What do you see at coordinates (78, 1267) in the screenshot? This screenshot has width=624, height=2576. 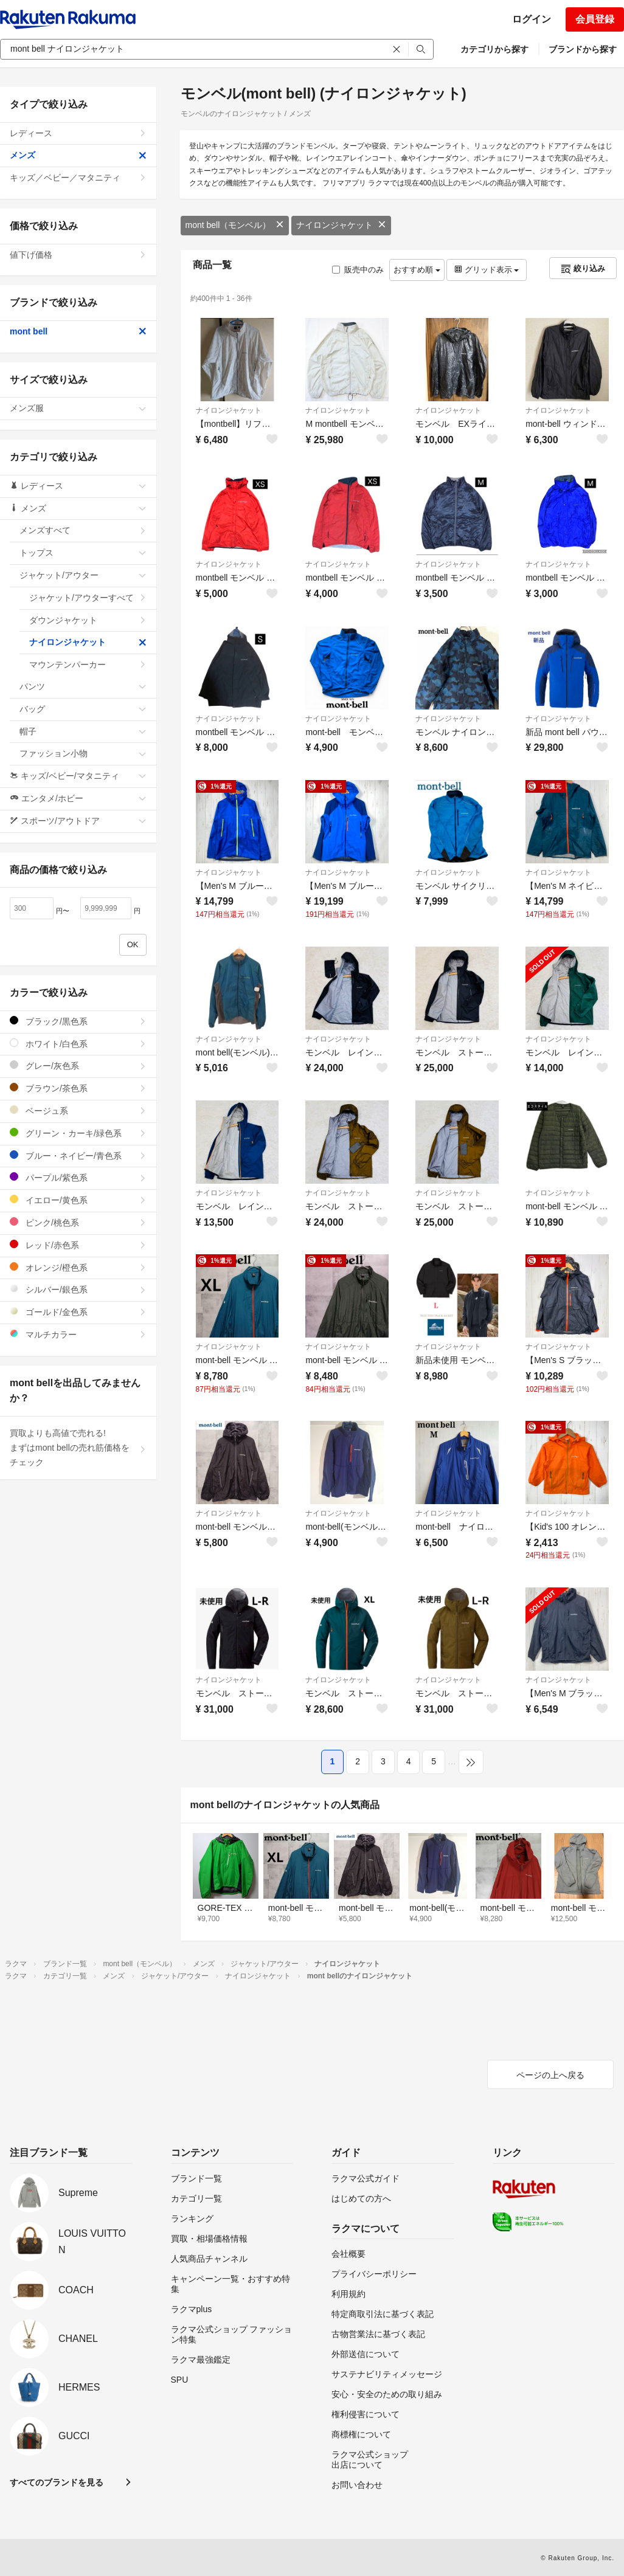 I see `オレンジ/橙色系` at bounding box center [78, 1267].